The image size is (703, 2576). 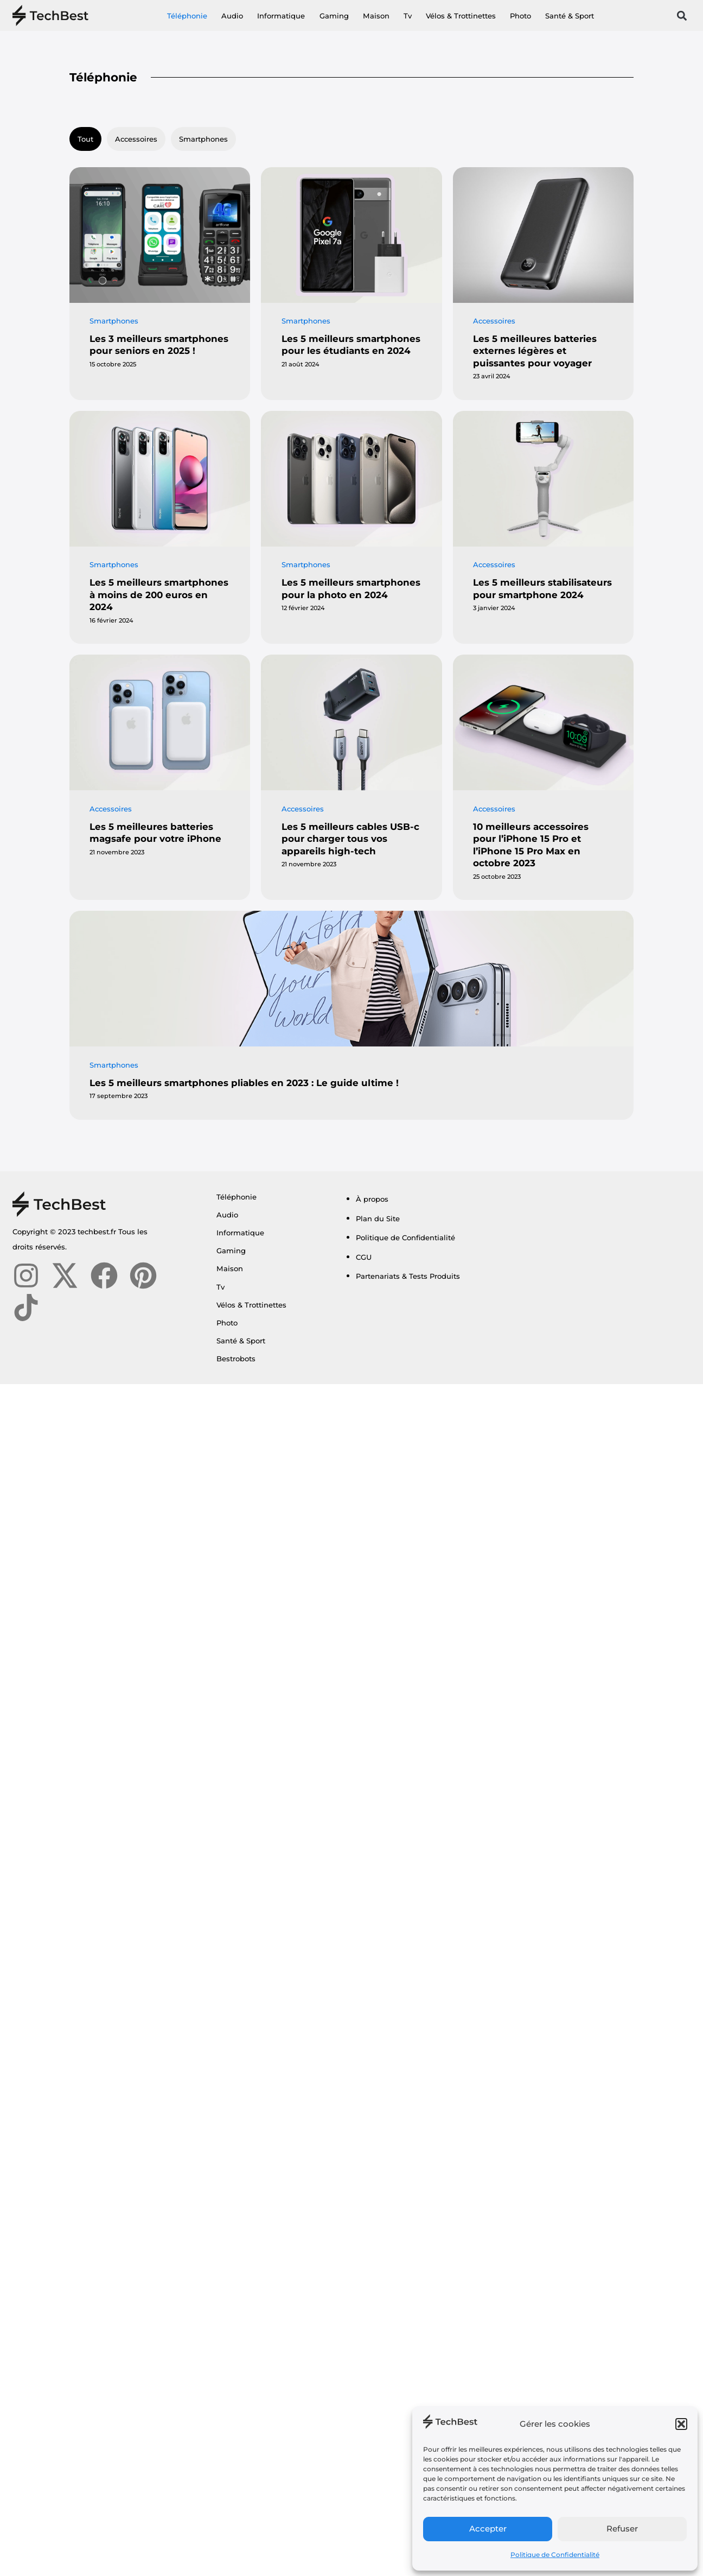 What do you see at coordinates (136, 139) in the screenshot?
I see `Accessoires` at bounding box center [136, 139].